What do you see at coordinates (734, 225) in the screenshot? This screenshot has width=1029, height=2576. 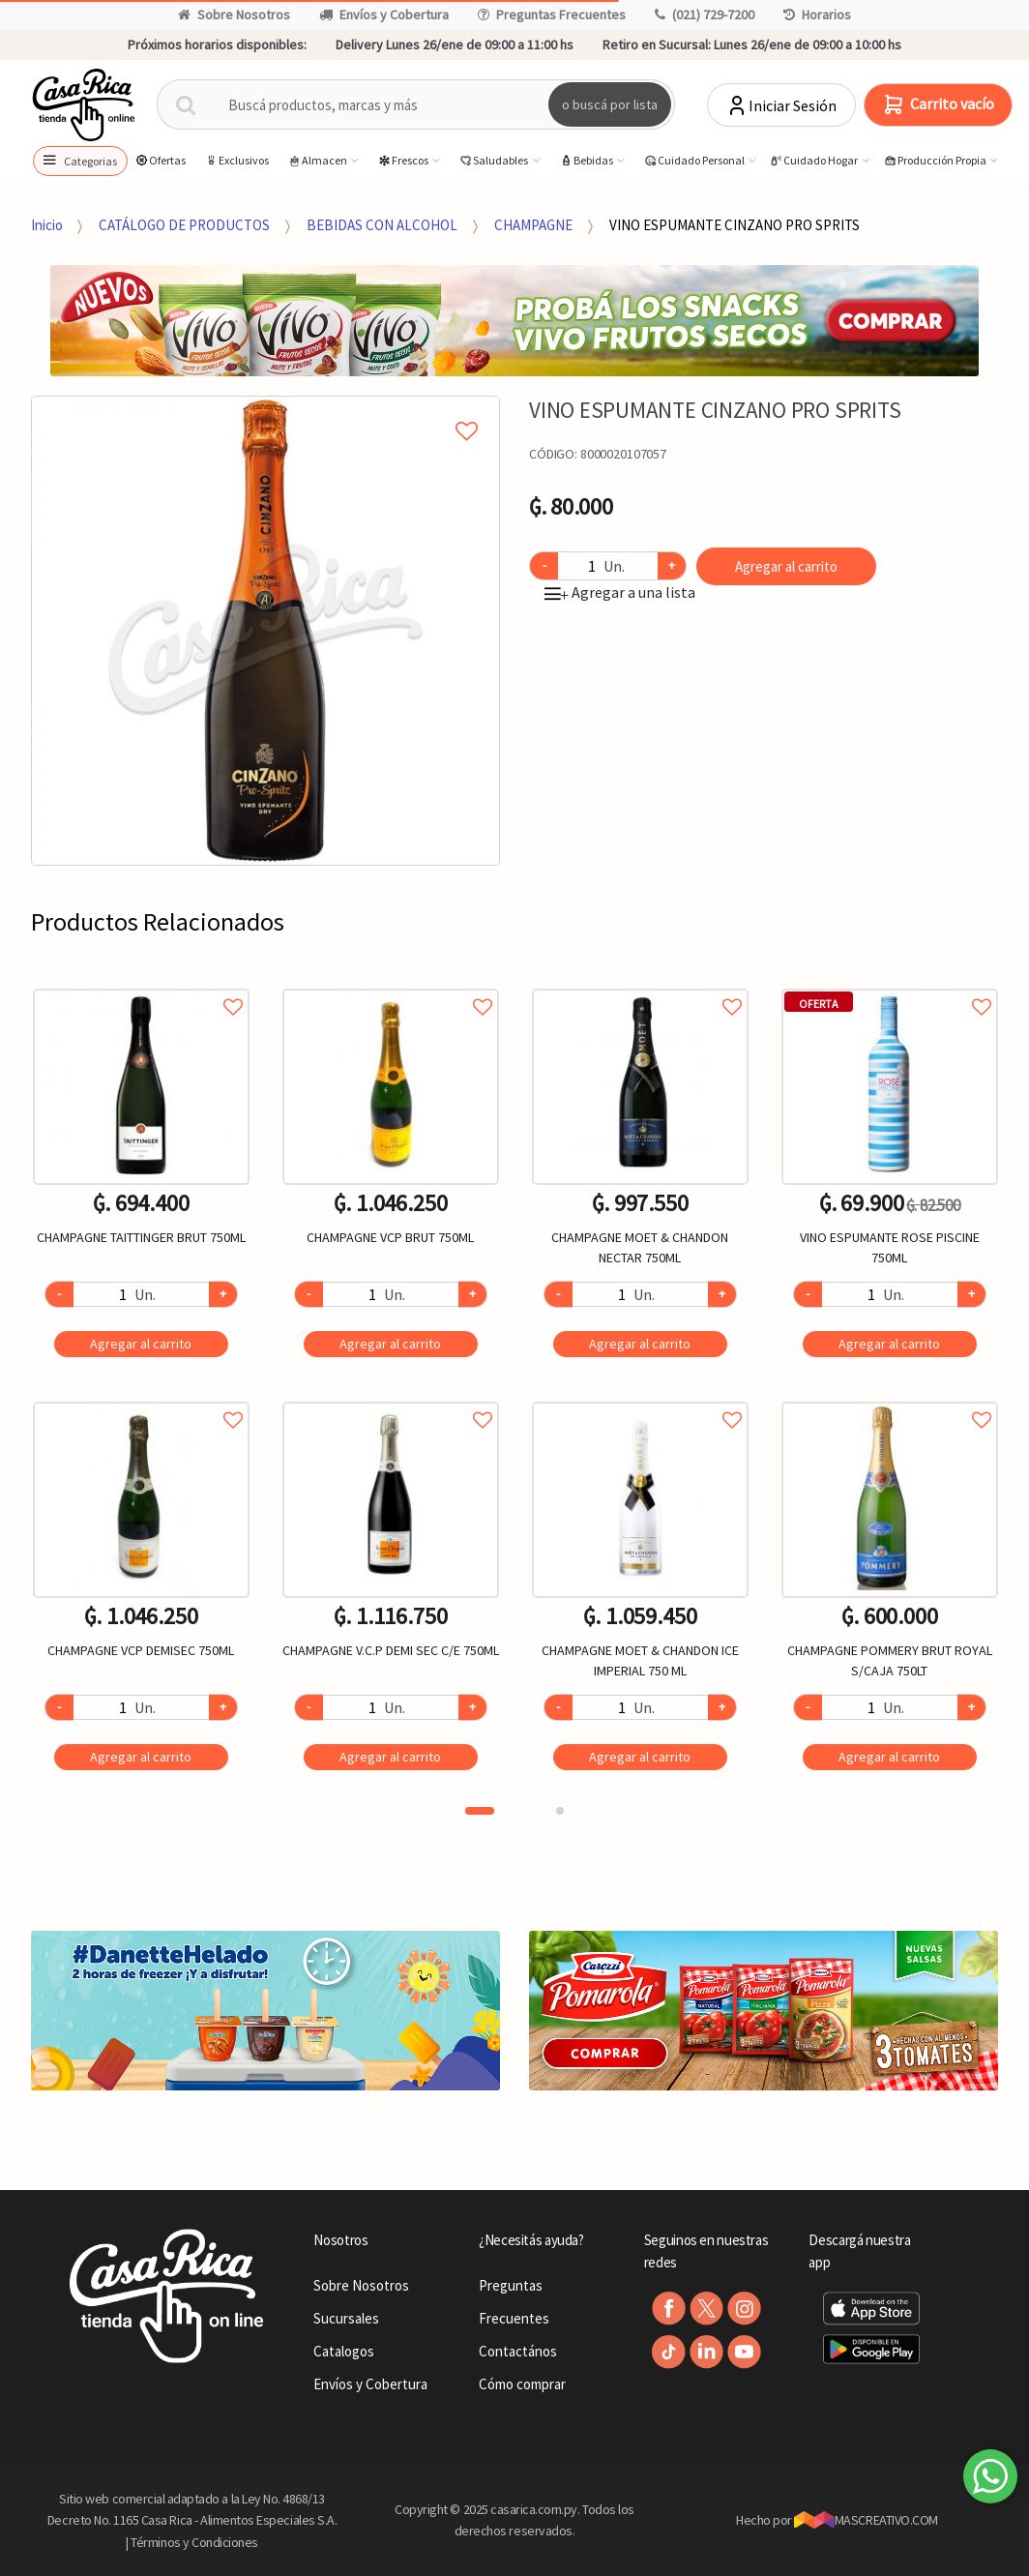 I see `VINO ESPUMANTE CINZANO PRO SPRITS` at bounding box center [734, 225].